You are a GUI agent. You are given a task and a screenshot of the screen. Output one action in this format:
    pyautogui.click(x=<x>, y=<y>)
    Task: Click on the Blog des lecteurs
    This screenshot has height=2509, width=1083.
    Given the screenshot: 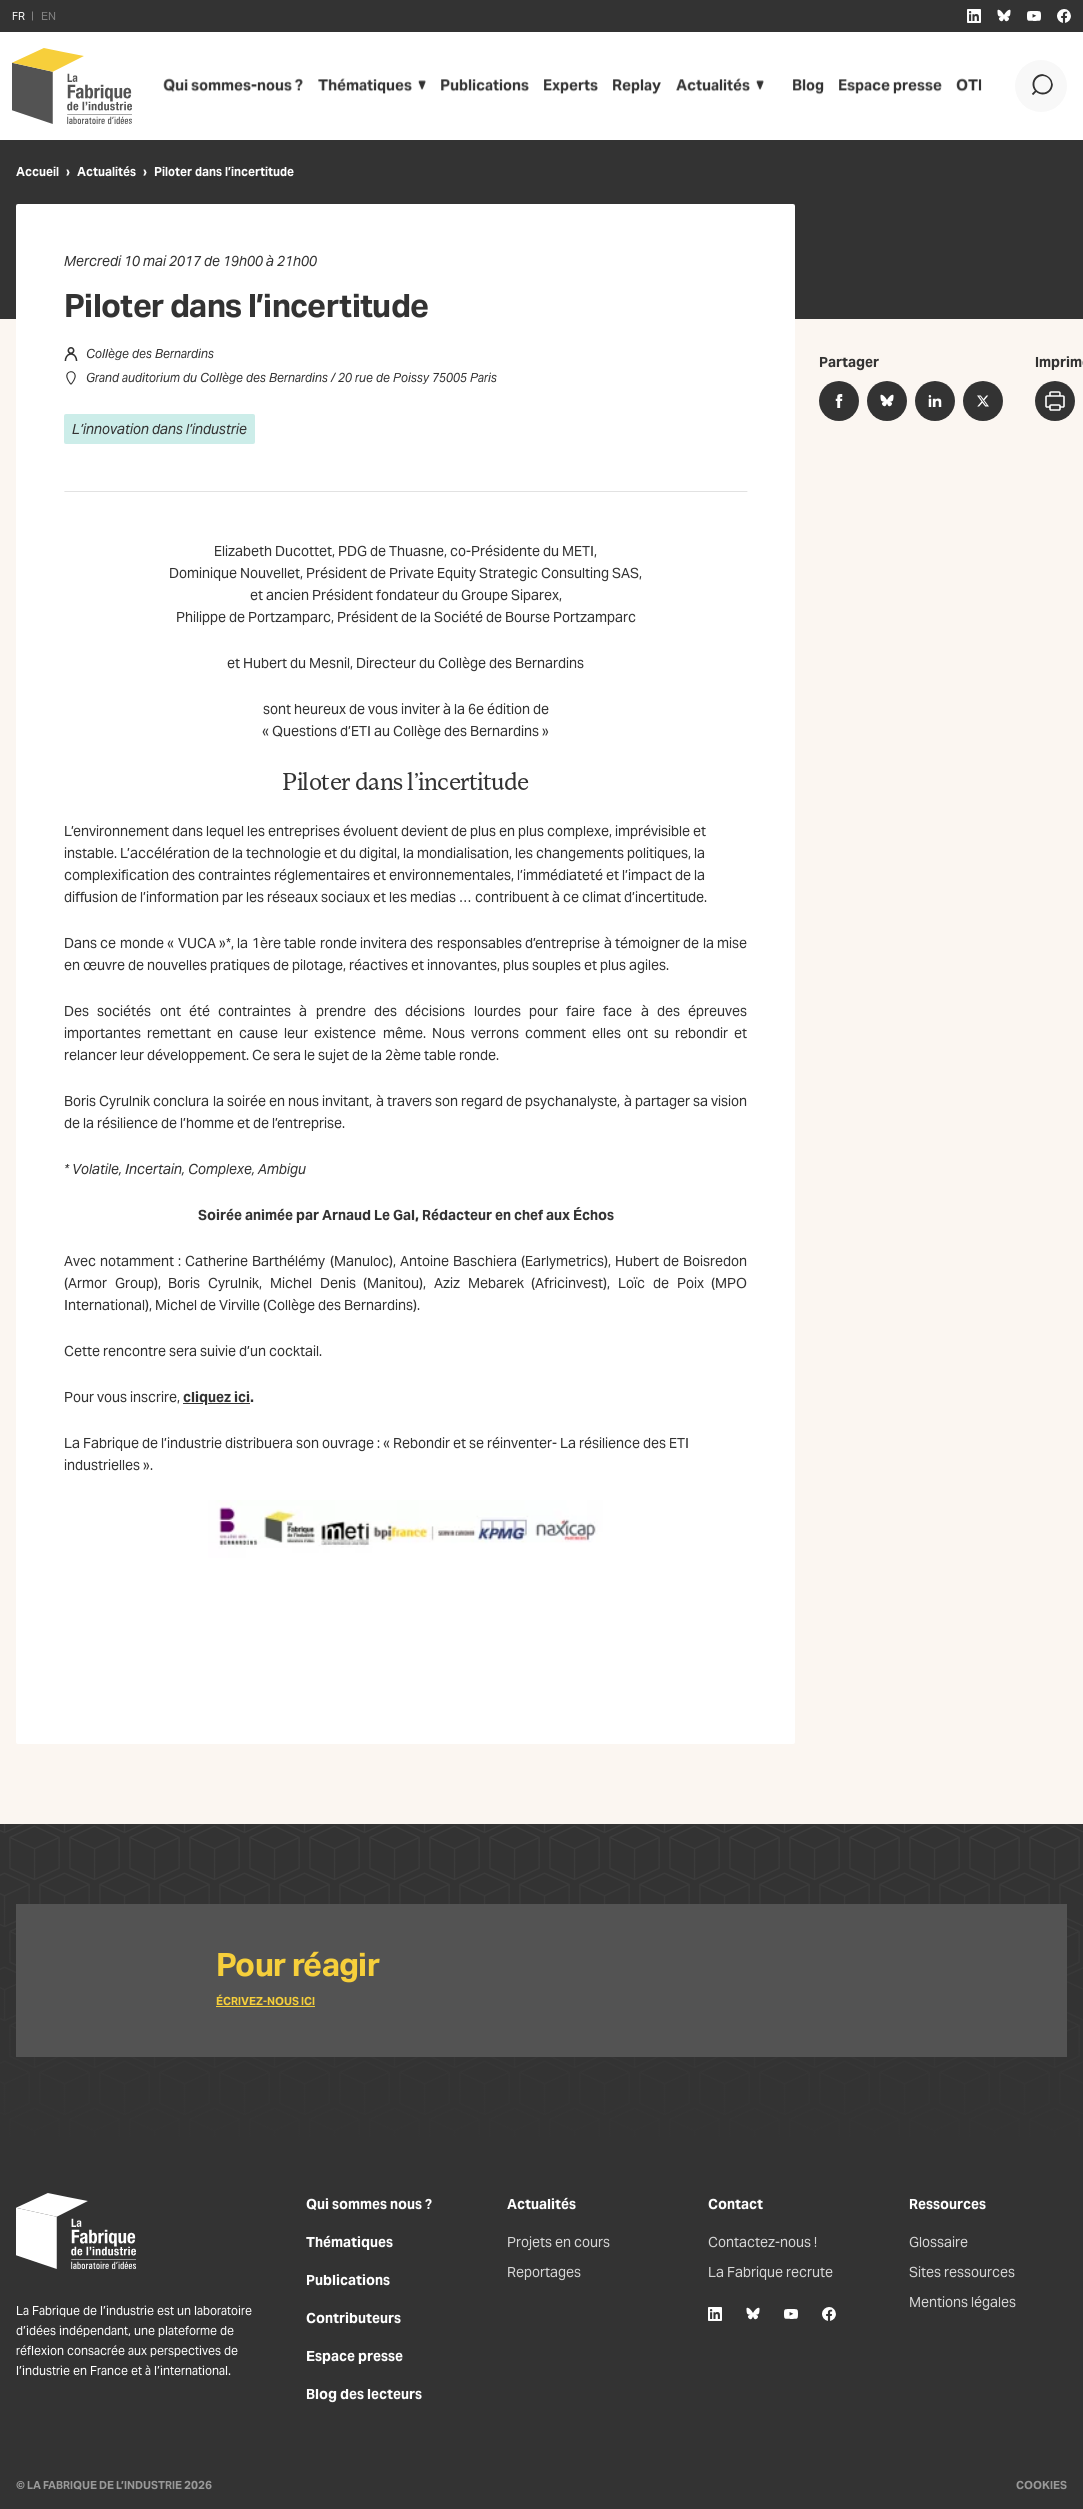 What is the action you would take?
    pyautogui.click(x=364, y=2394)
    